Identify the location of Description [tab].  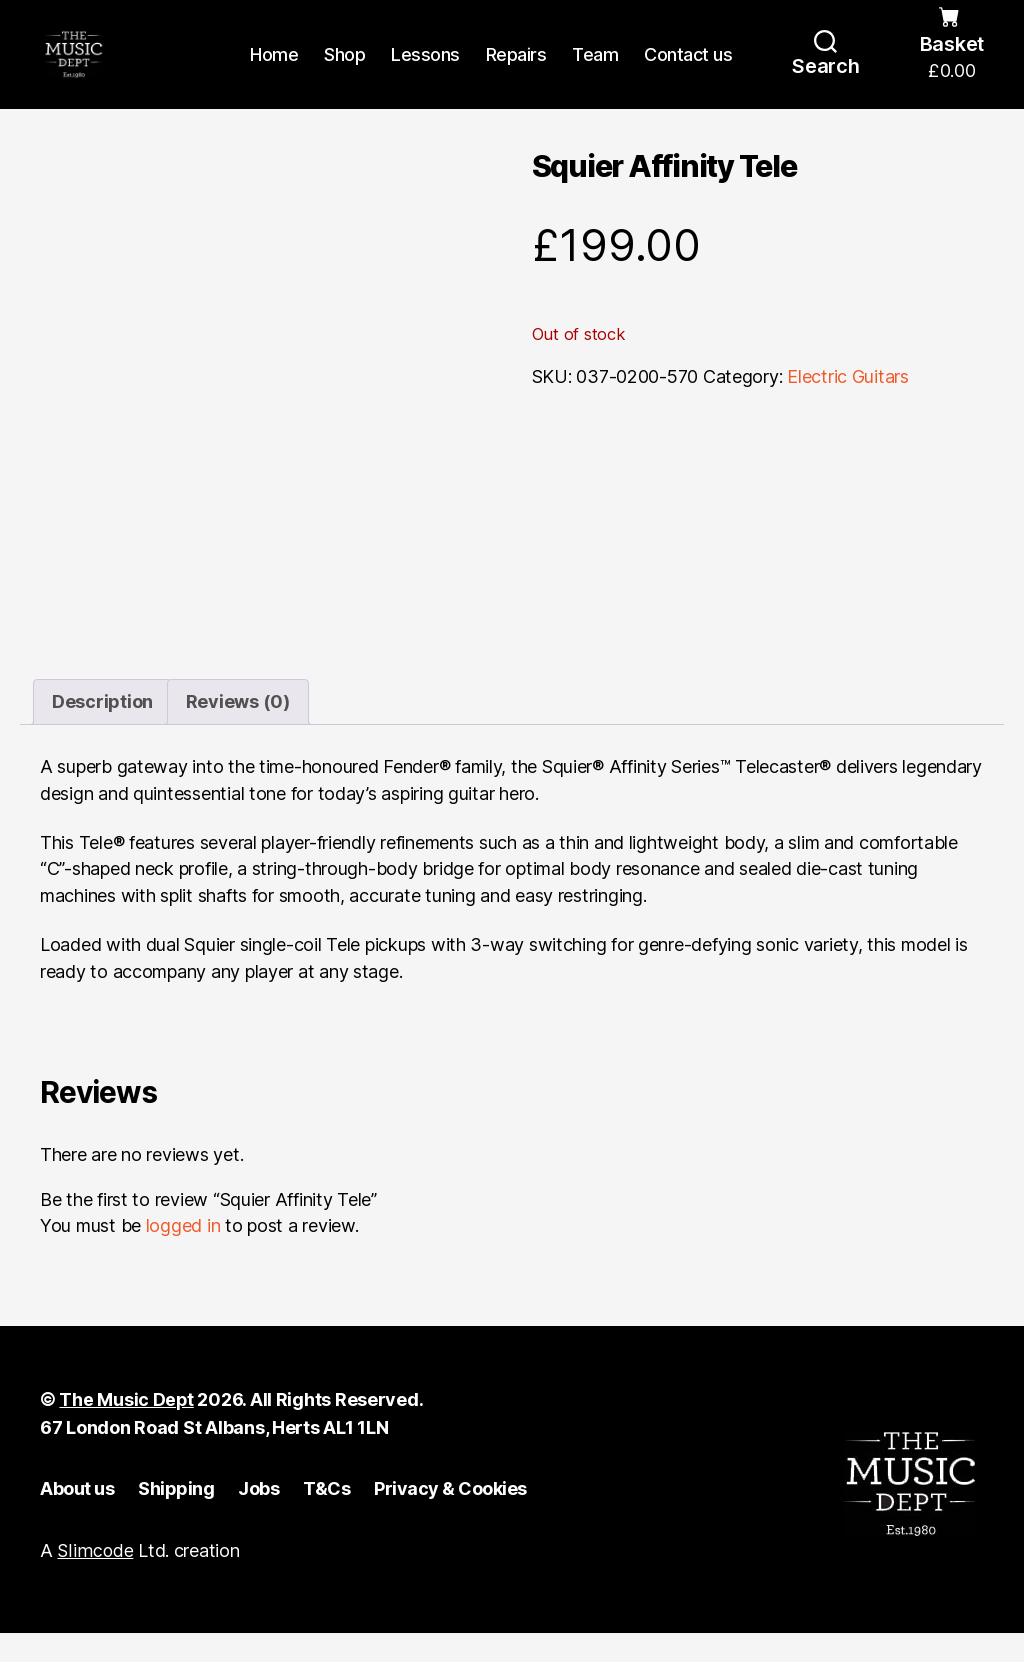
(102, 731).